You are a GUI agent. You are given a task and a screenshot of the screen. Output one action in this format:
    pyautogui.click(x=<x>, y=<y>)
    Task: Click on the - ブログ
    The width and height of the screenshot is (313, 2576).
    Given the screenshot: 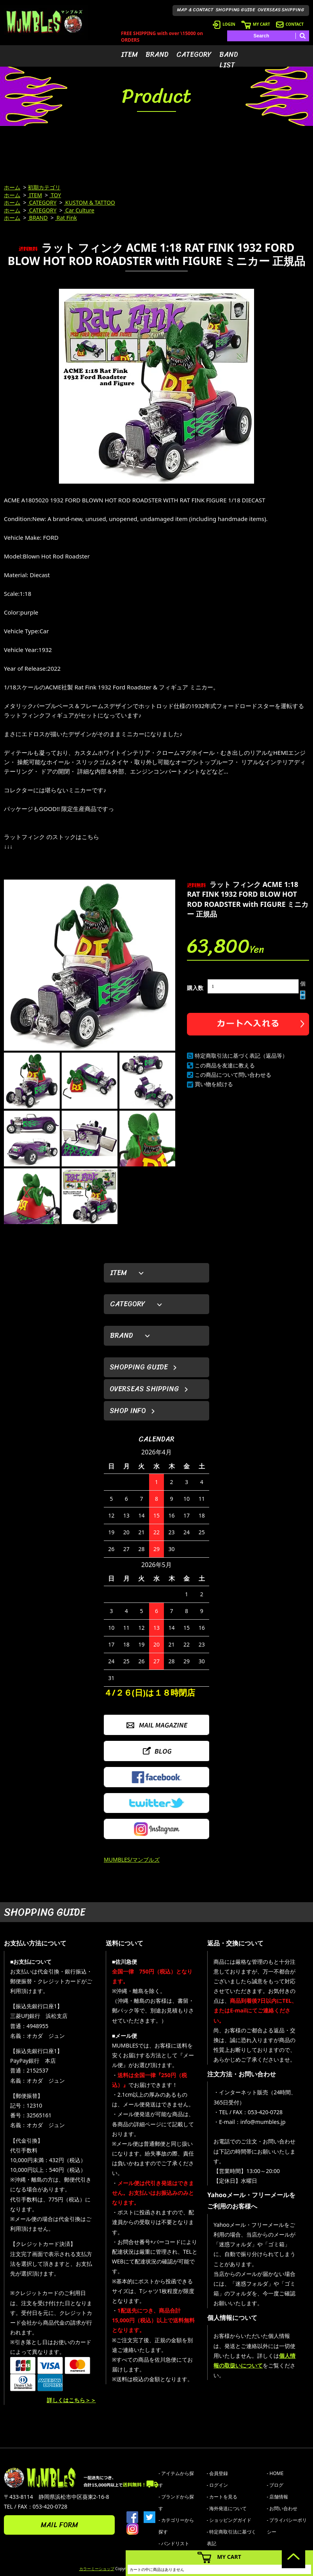 What is the action you would take?
    pyautogui.click(x=275, y=2485)
    